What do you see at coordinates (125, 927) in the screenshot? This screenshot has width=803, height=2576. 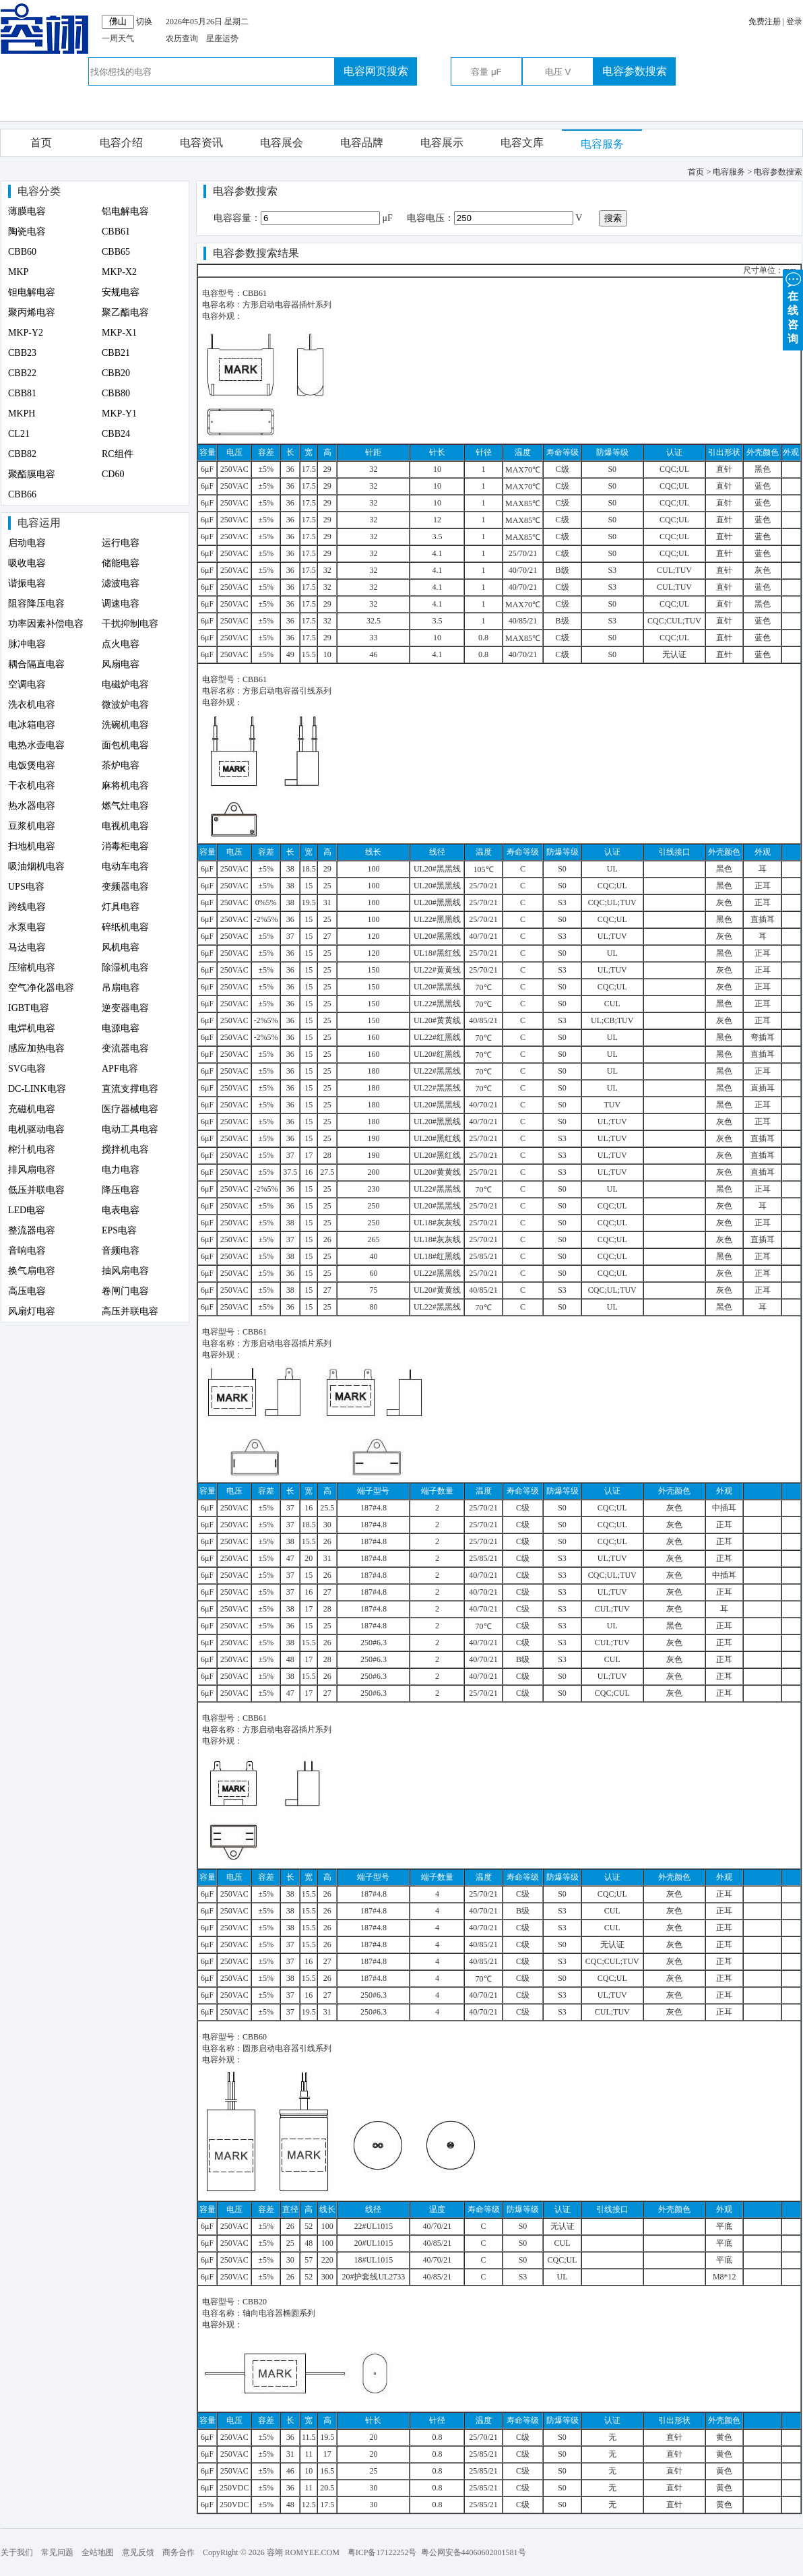 I see `碎纸机电容` at bounding box center [125, 927].